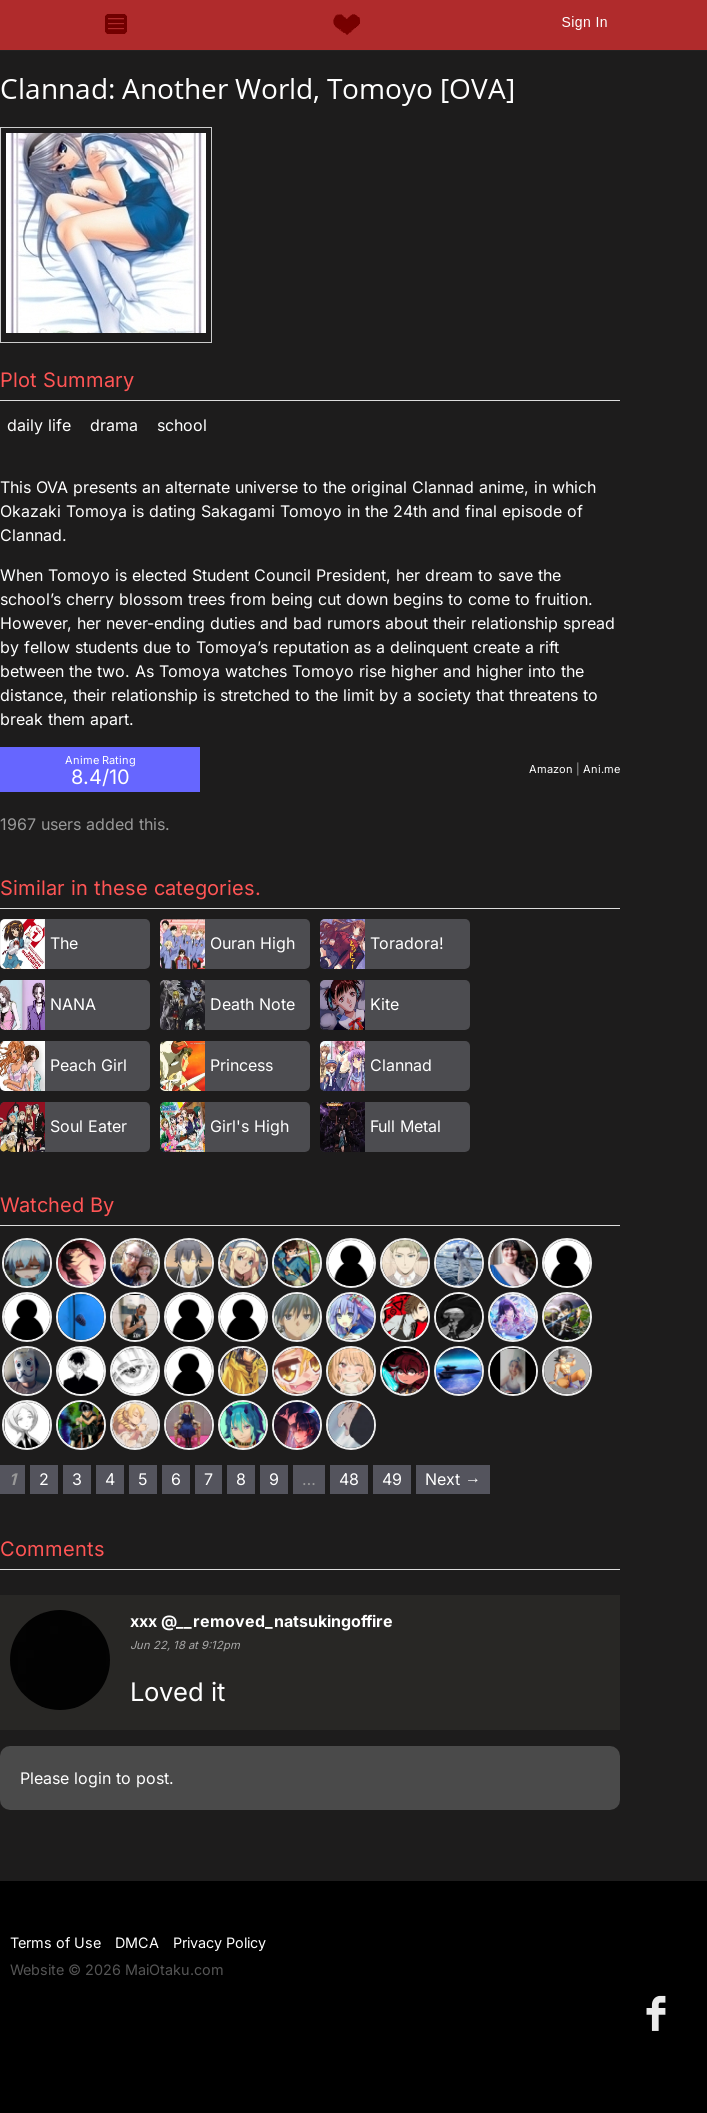 This screenshot has height=2113, width=707. What do you see at coordinates (137, 1942) in the screenshot?
I see `DMCA` at bounding box center [137, 1942].